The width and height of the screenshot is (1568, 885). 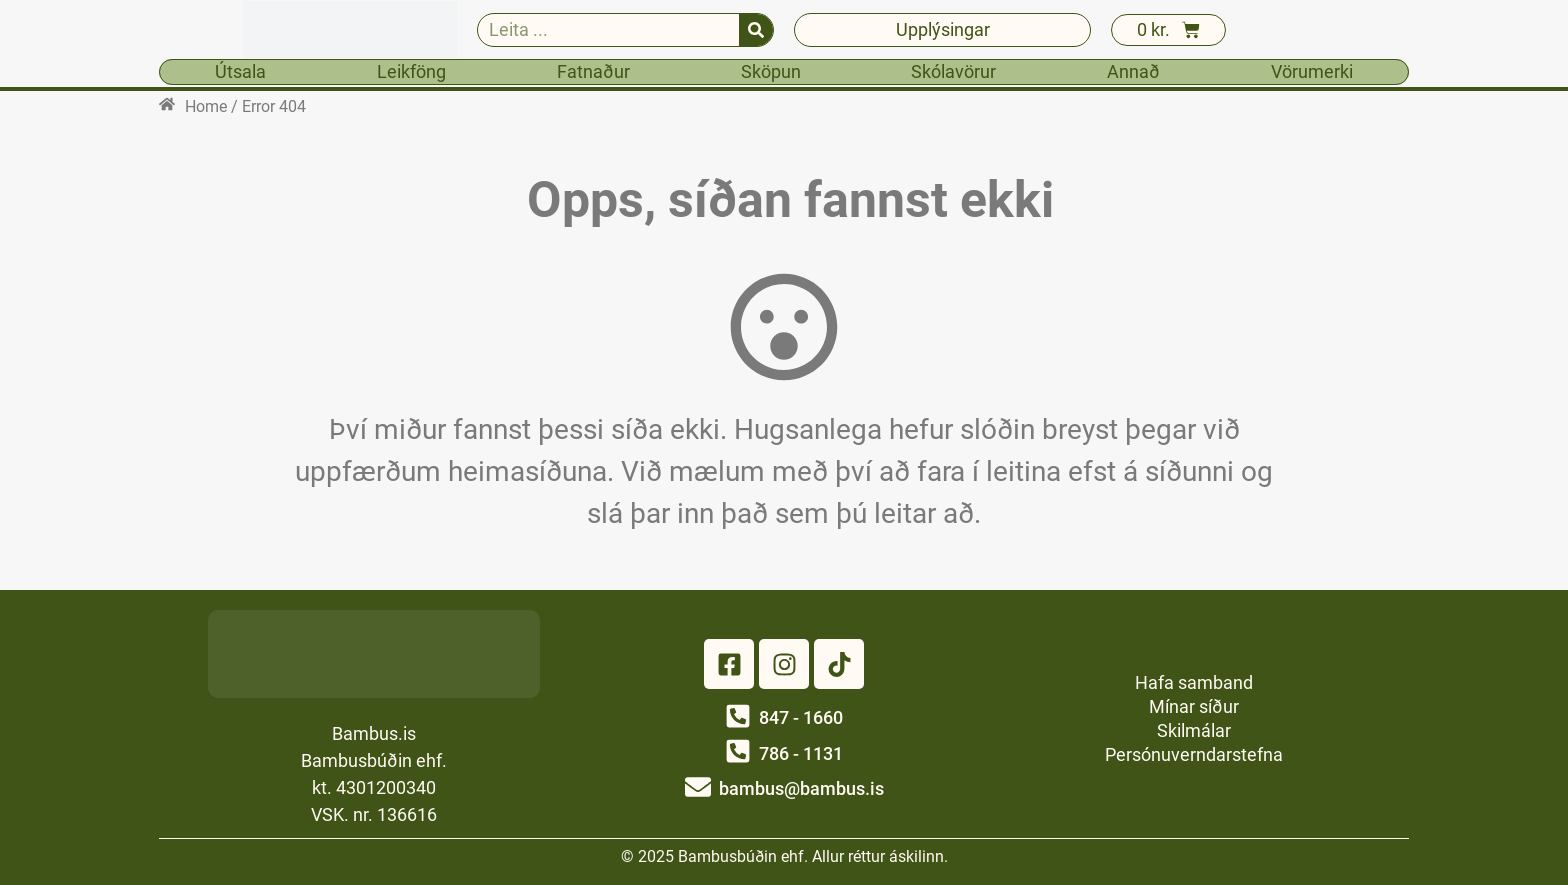 What do you see at coordinates (1133, 71) in the screenshot?
I see `Annað` at bounding box center [1133, 71].